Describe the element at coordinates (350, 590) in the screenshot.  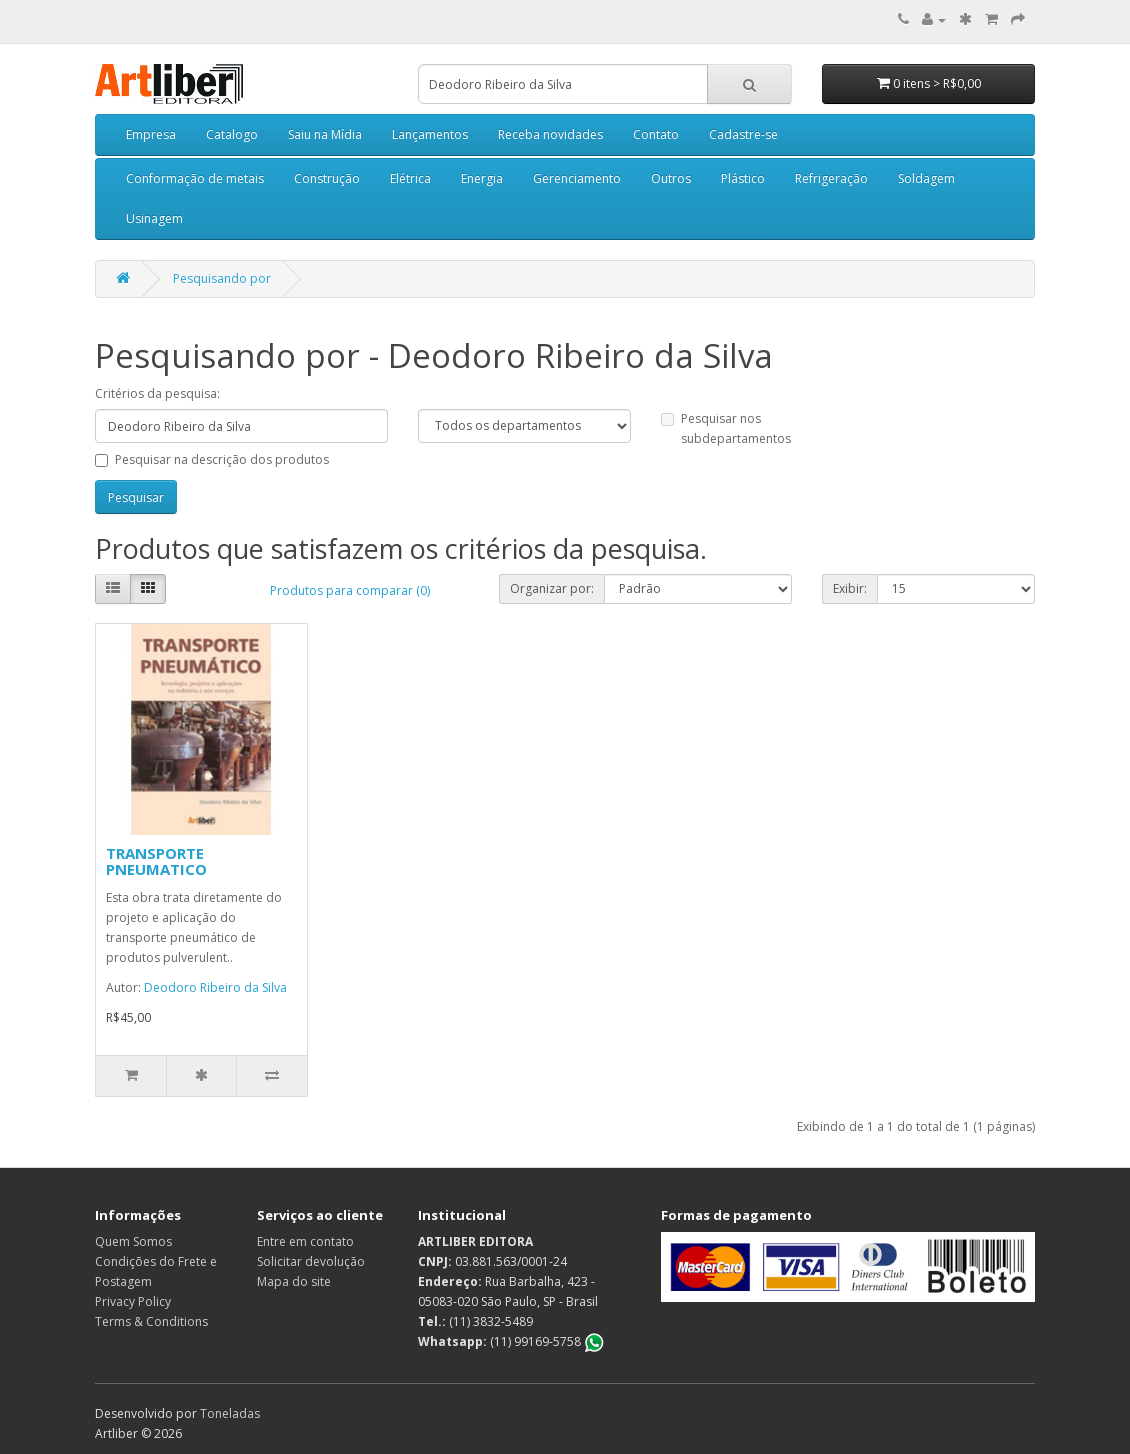
I see `Produtos para comparar (0)` at that location.